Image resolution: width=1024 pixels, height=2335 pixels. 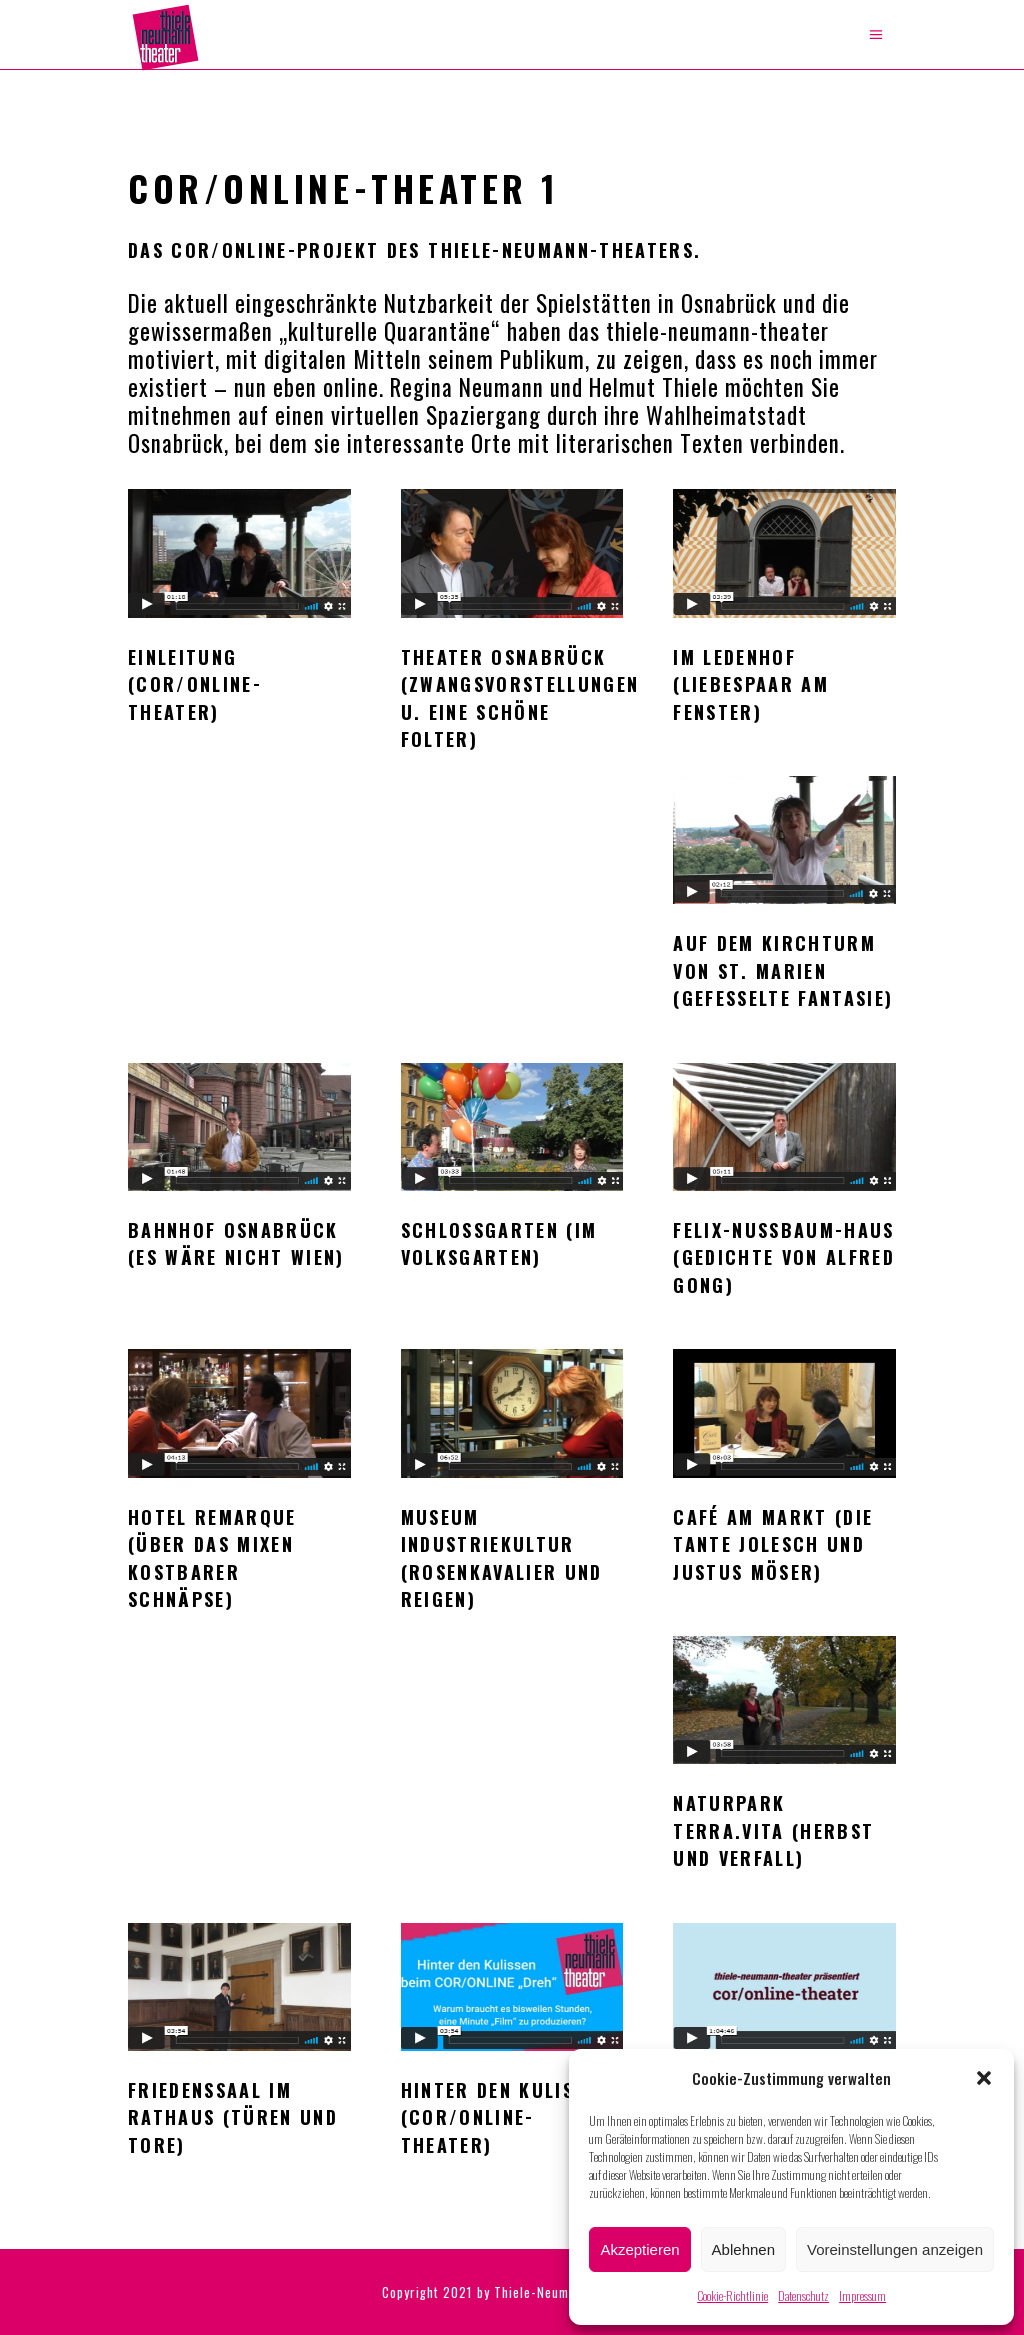 I want to click on Felix-Nussbaum-Haus (Gedichte von Alfred Gong), so click(x=784, y=1257).